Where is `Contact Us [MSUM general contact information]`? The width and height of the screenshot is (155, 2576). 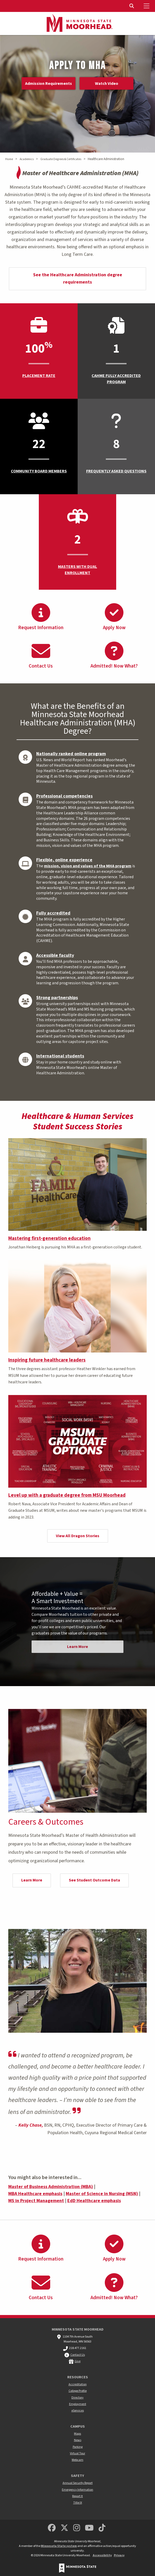
Contact Us [MSUM general contact information] is located at coordinates (77, 2355).